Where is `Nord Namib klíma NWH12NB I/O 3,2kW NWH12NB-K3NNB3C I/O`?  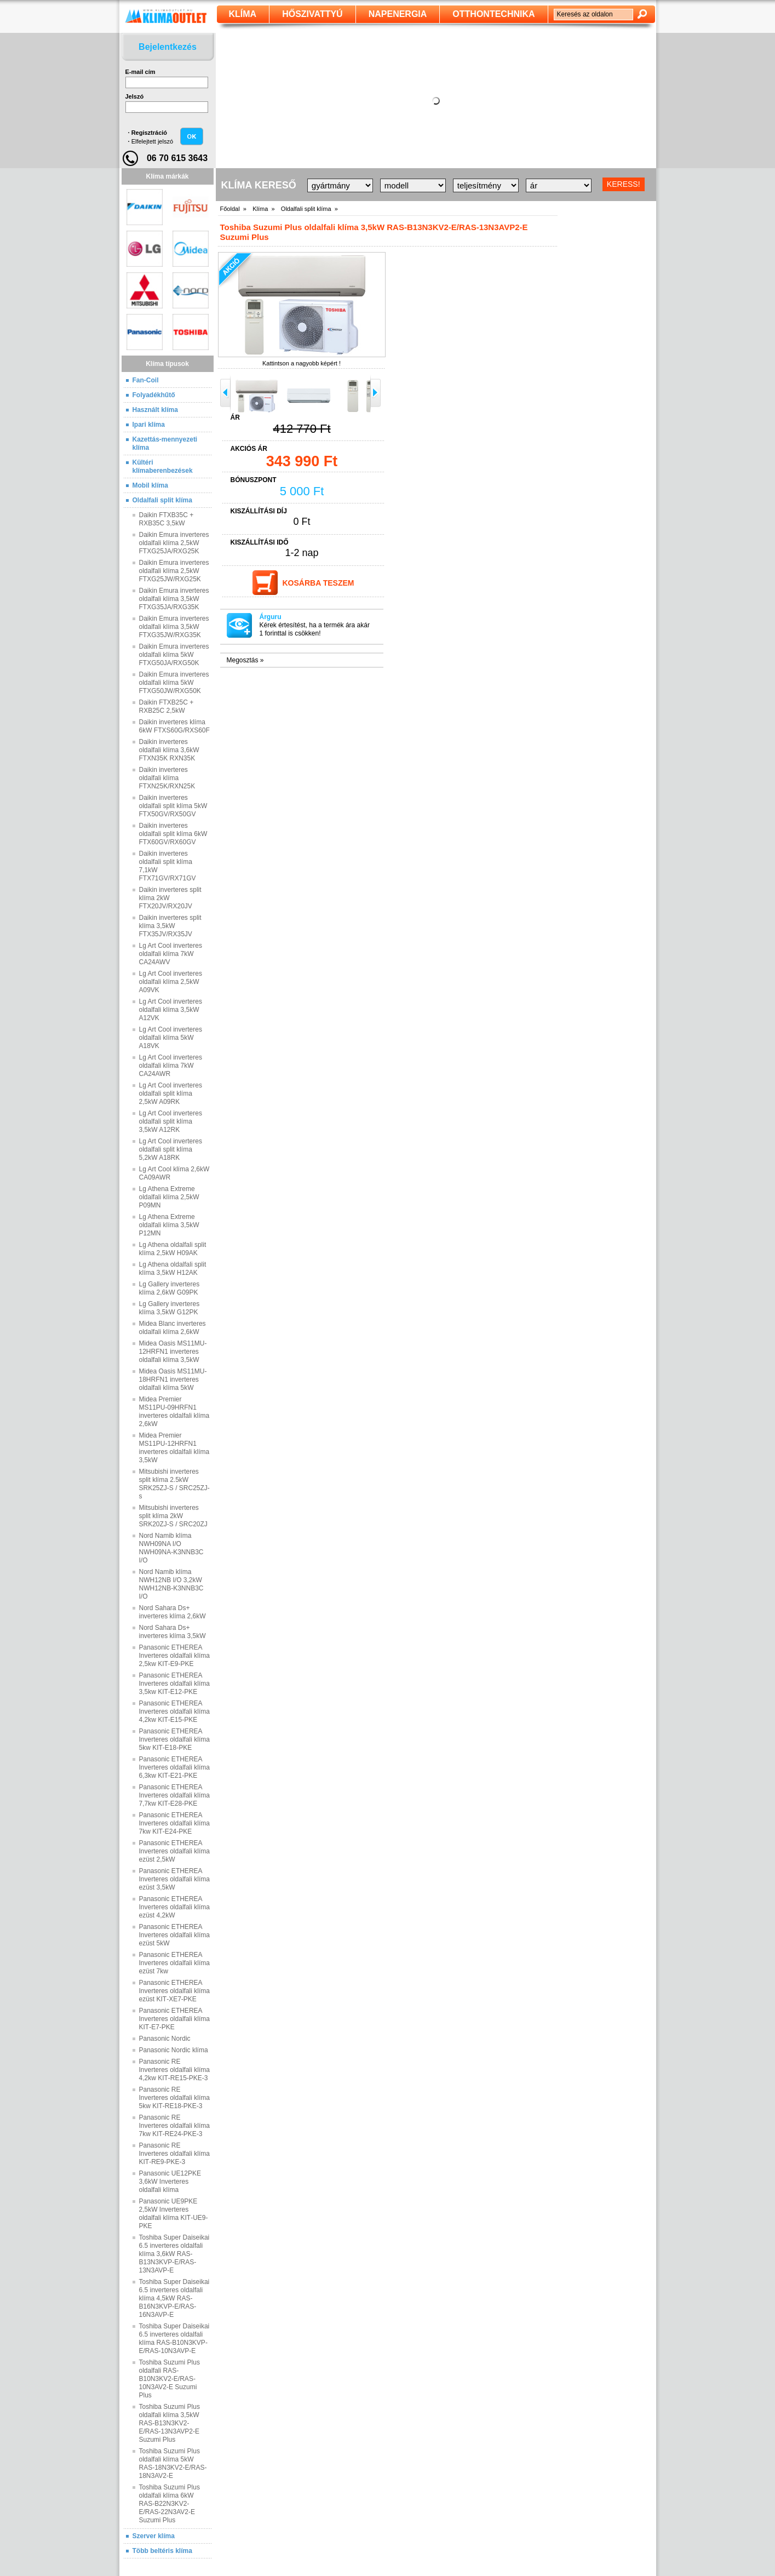
Nord Namib klíma NWH12NB I/O 3,2kW NWH12NB-K3NNB3C I/O is located at coordinates (171, 1584).